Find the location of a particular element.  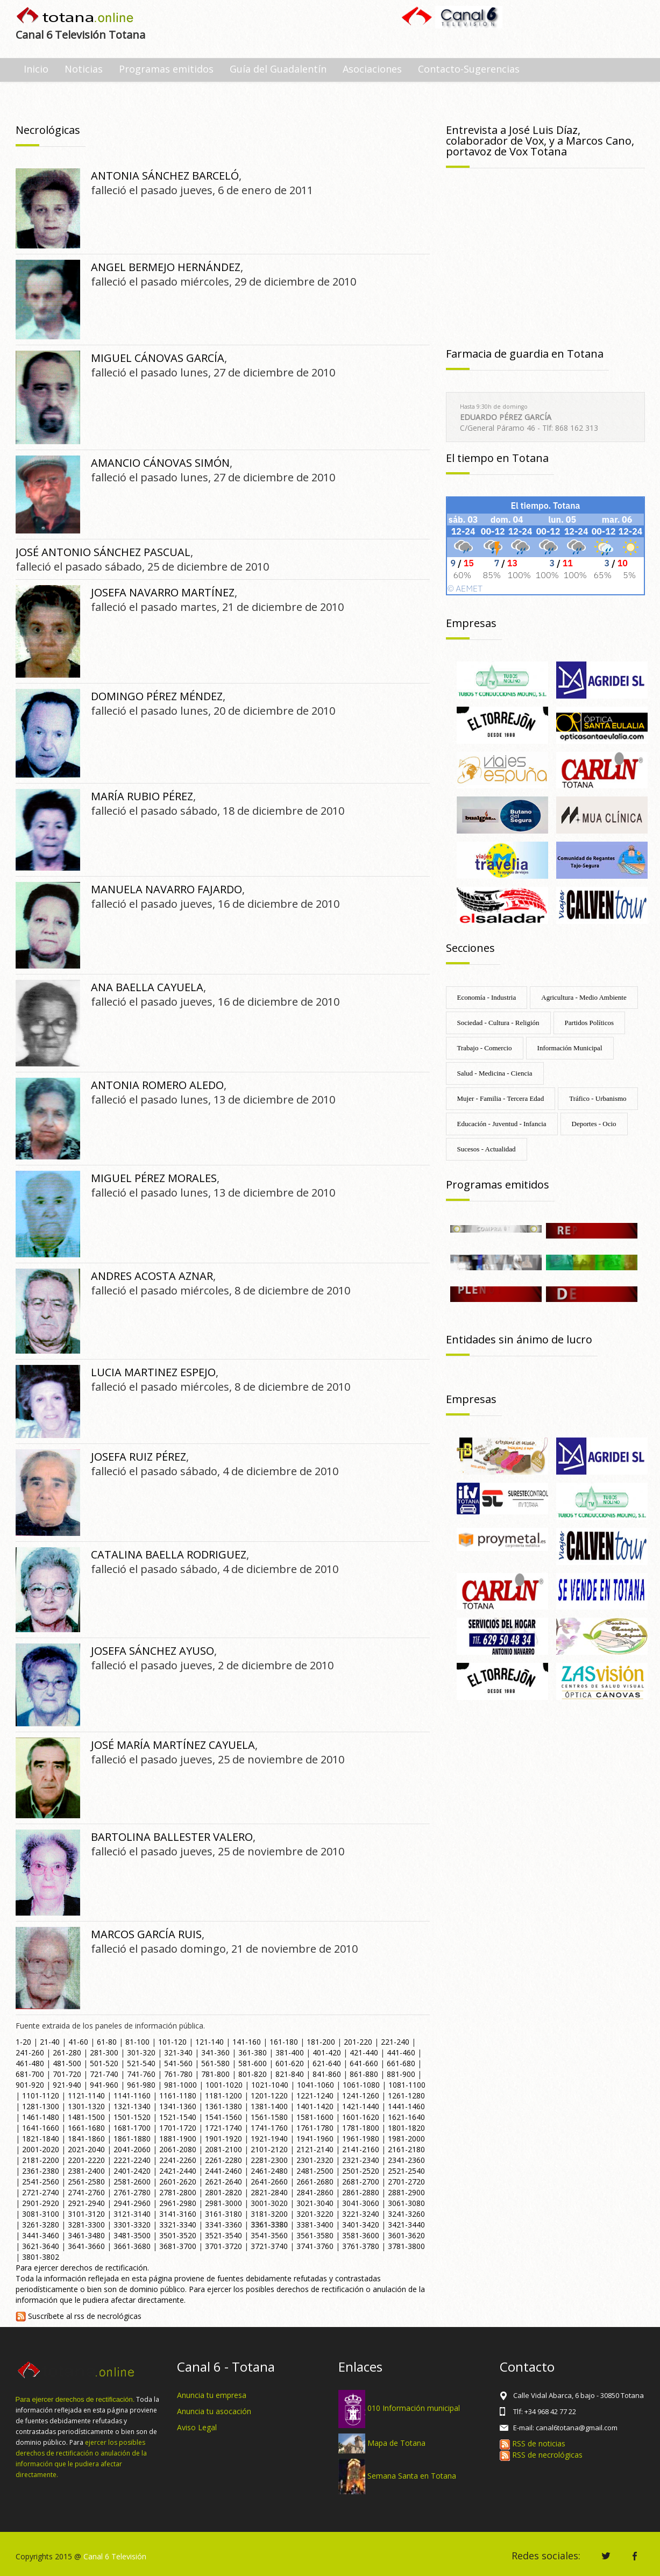

2861-2880 is located at coordinates (360, 2192).